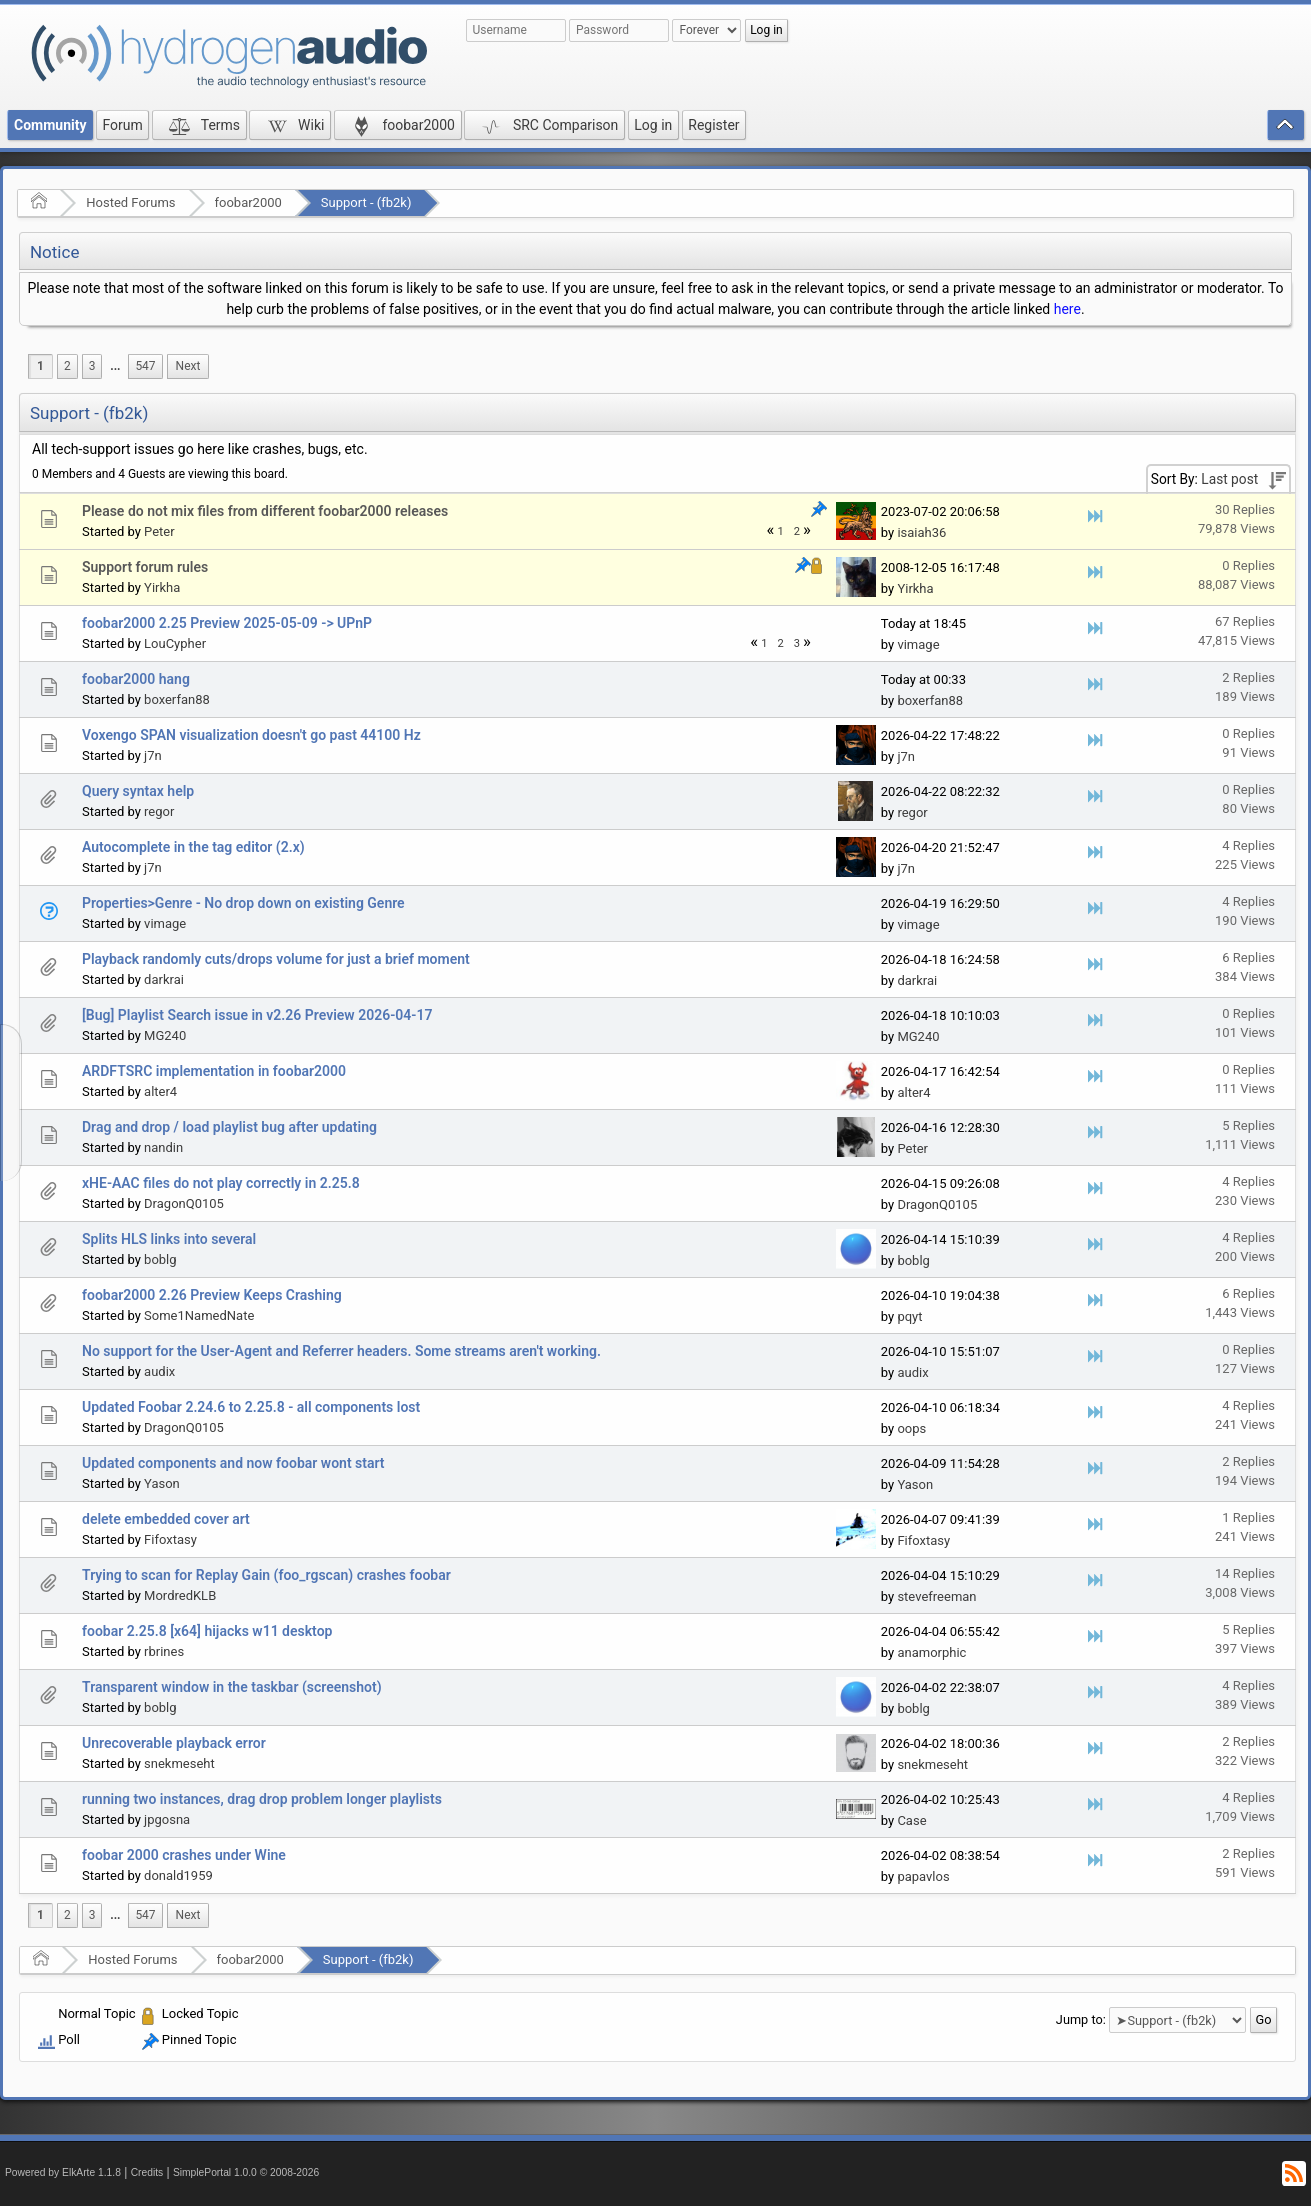  What do you see at coordinates (40, 366) in the screenshot?
I see `1 [menuitem]` at bounding box center [40, 366].